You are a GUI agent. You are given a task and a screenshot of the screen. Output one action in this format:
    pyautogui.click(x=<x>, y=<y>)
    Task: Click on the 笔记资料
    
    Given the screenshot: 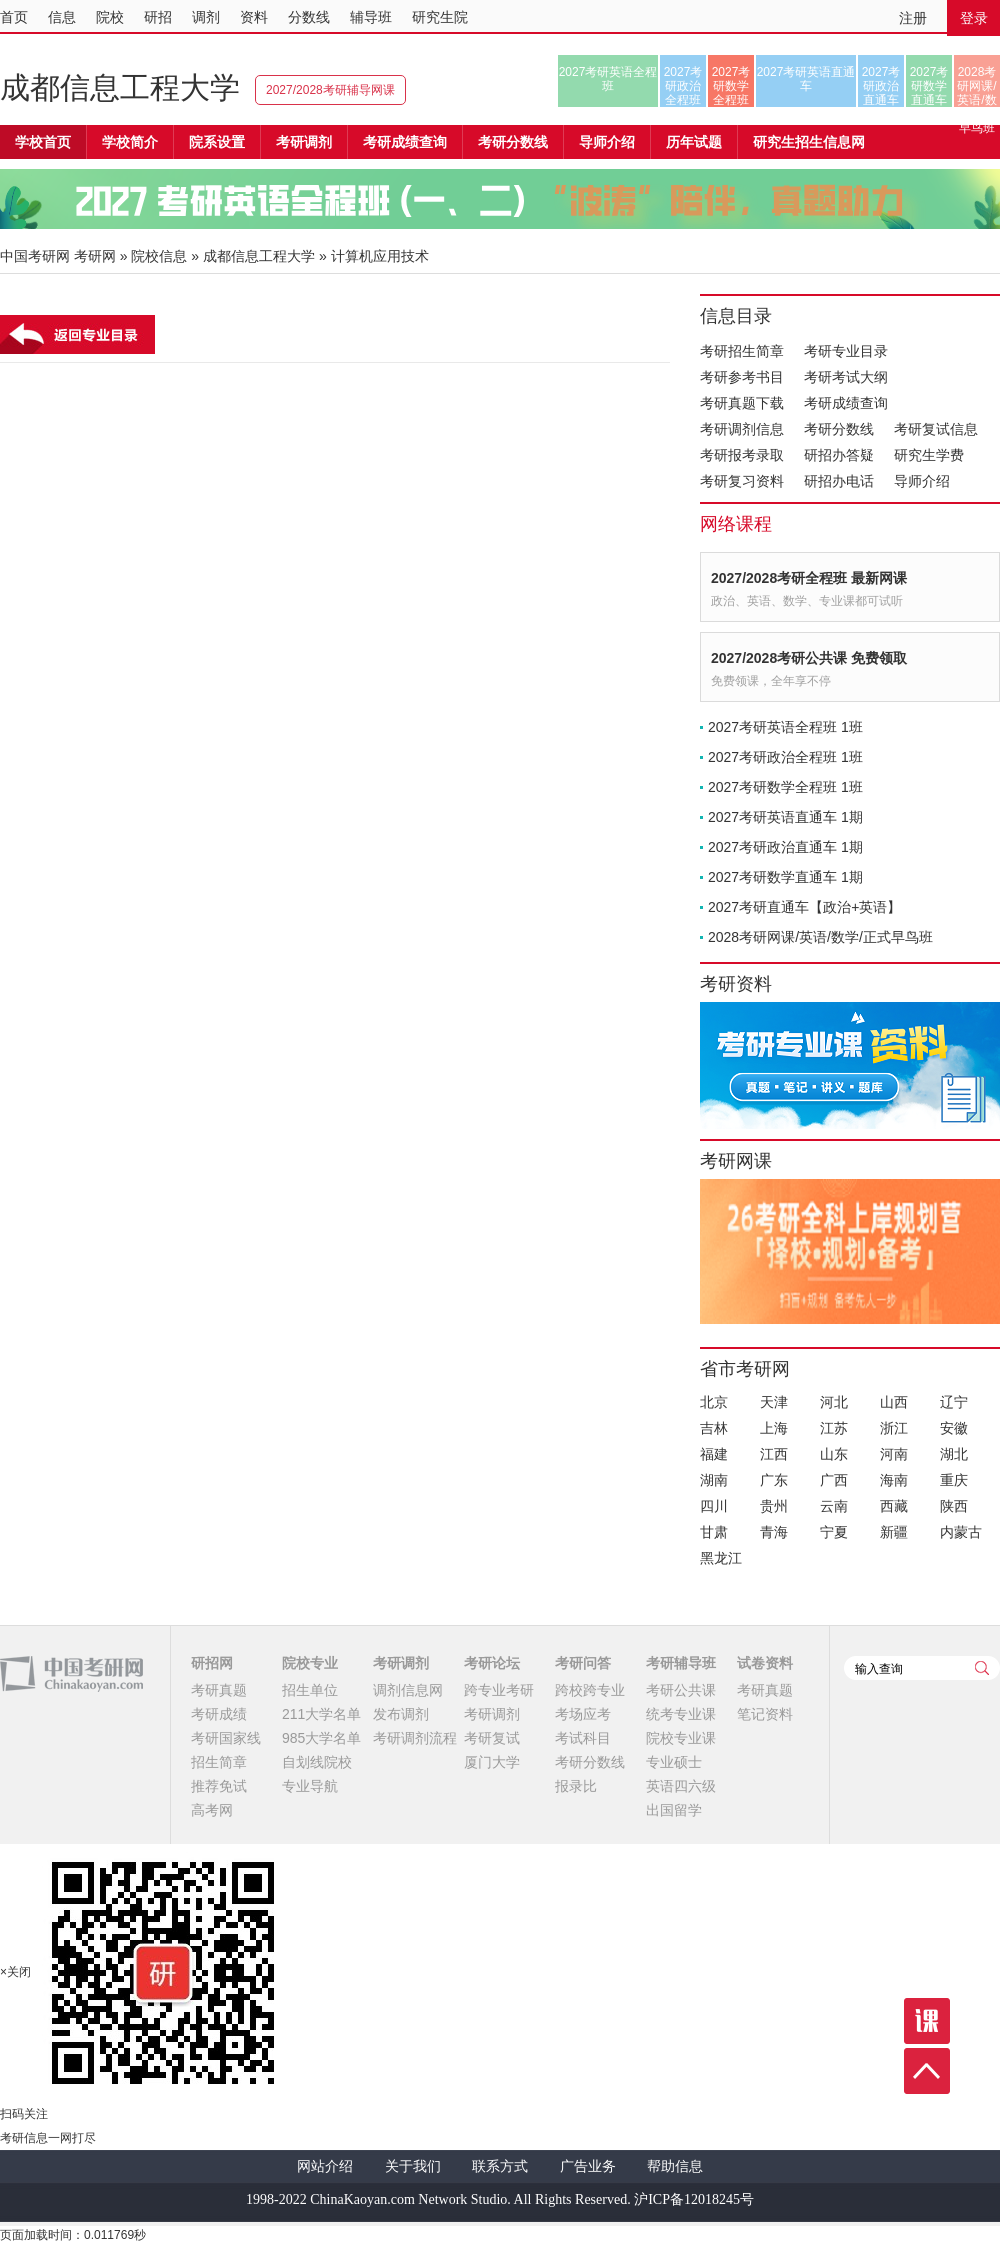 What is the action you would take?
    pyautogui.click(x=765, y=1714)
    